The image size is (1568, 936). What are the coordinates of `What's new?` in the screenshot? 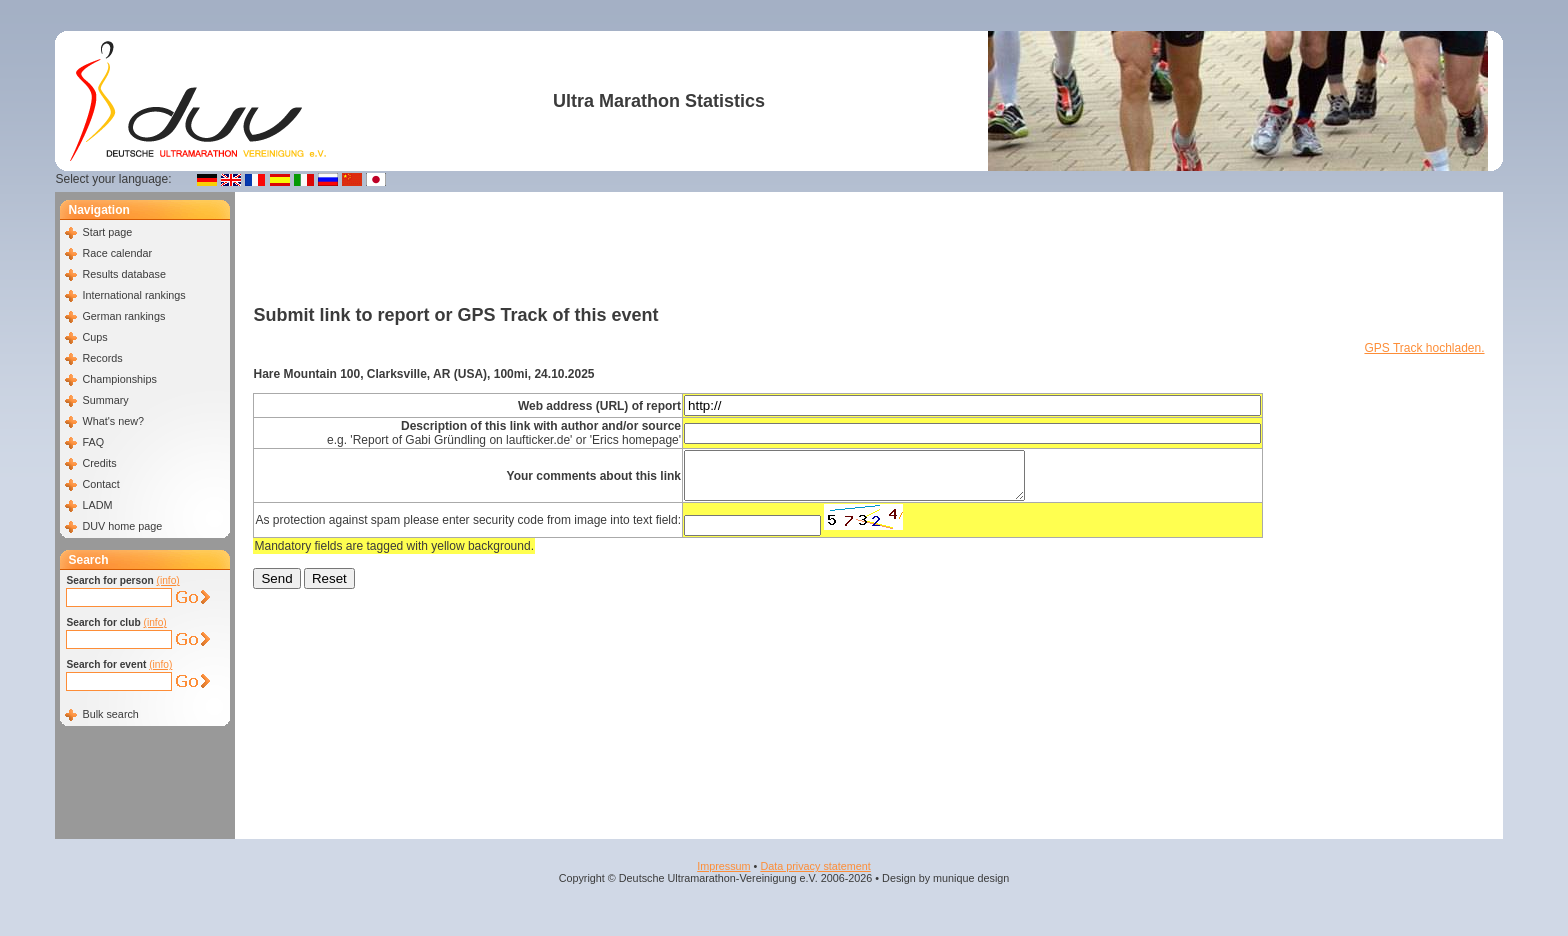 It's located at (112, 421).